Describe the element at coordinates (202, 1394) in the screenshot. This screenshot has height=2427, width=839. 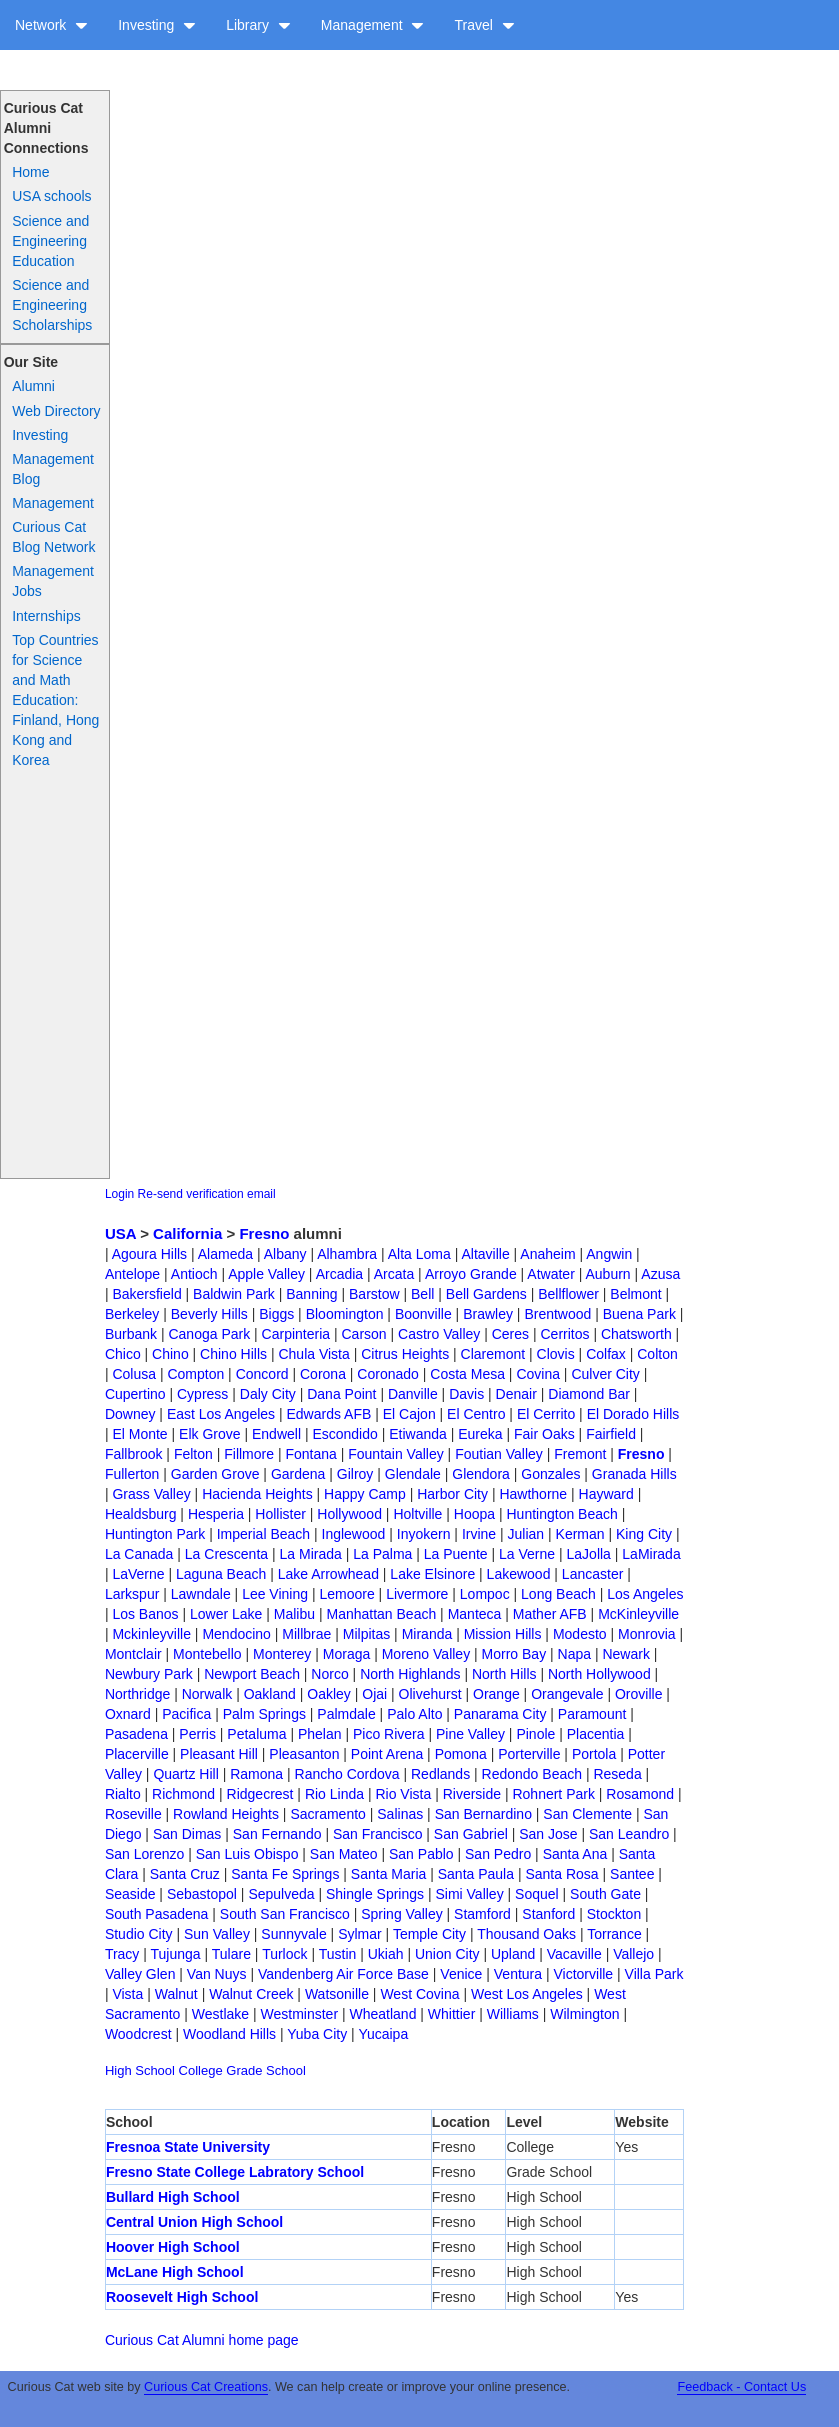
I see `Cypress` at that location.